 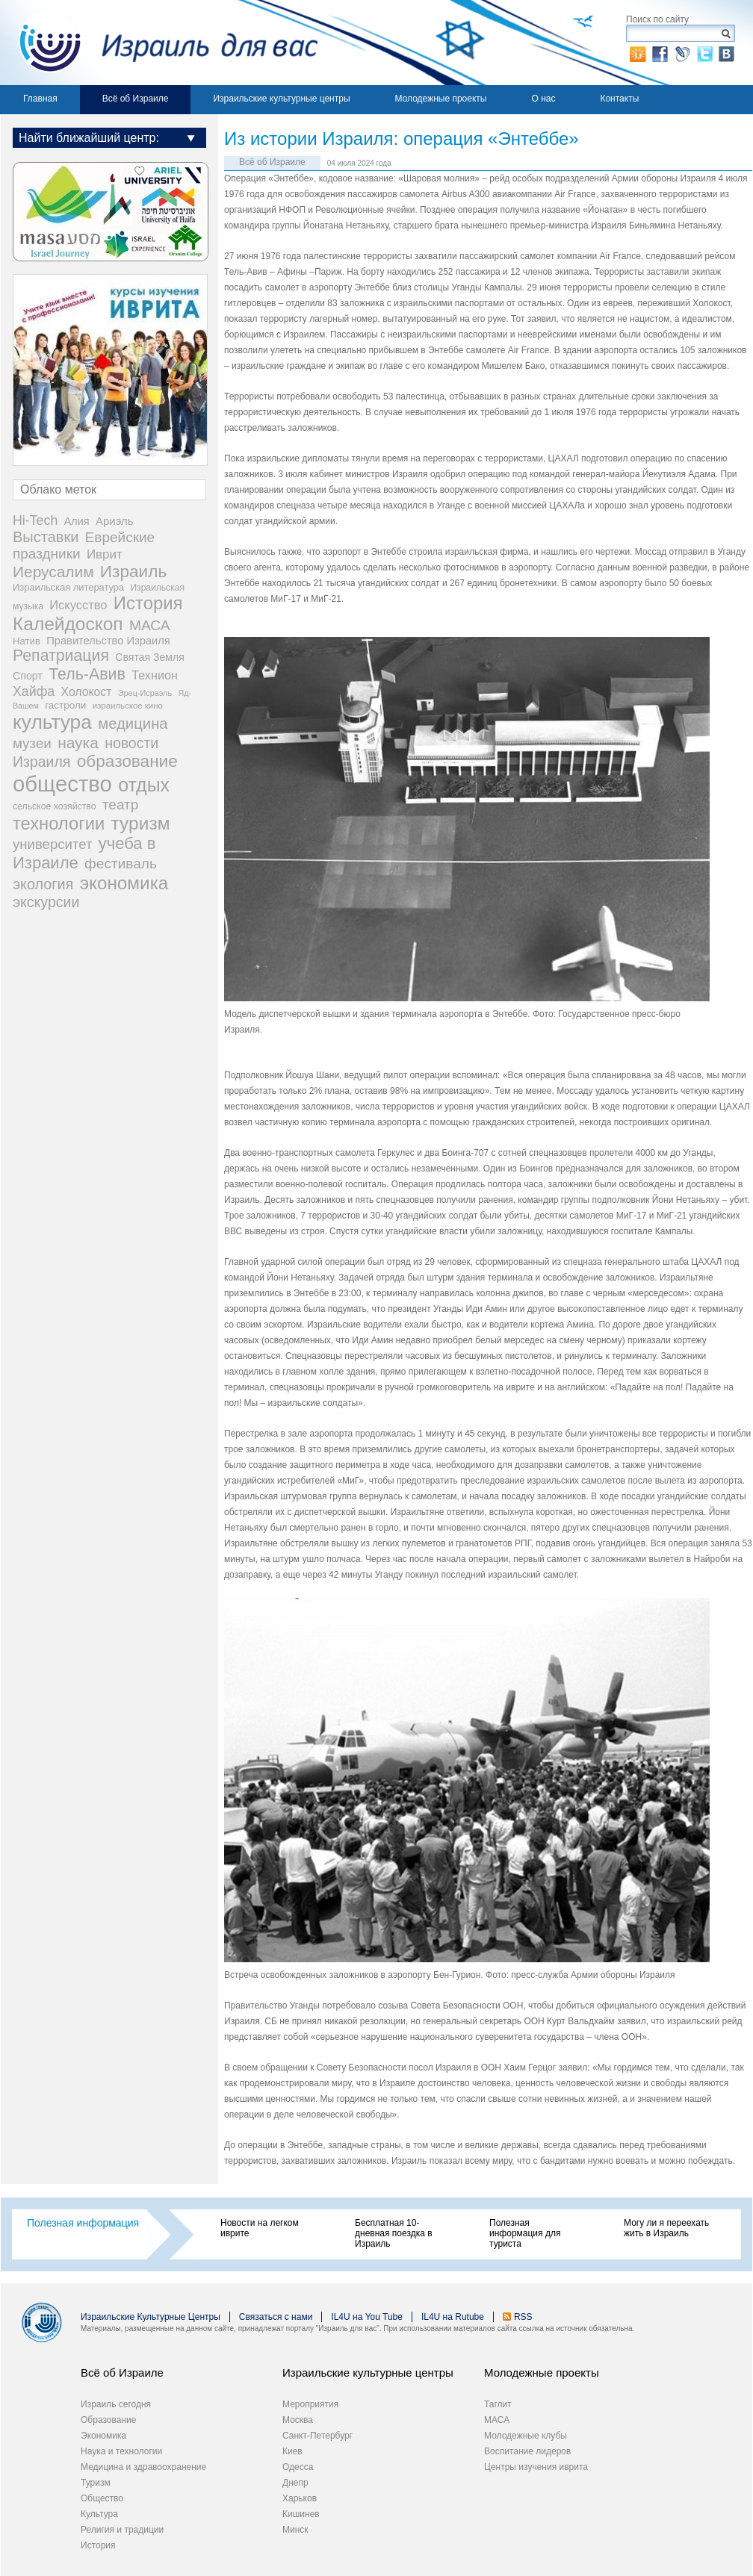 What do you see at coordinates (35, 520) in the screenshot?
I see `Hi-Tech [Hi-Tech (77 items)]` at bounding box center [35, 520].